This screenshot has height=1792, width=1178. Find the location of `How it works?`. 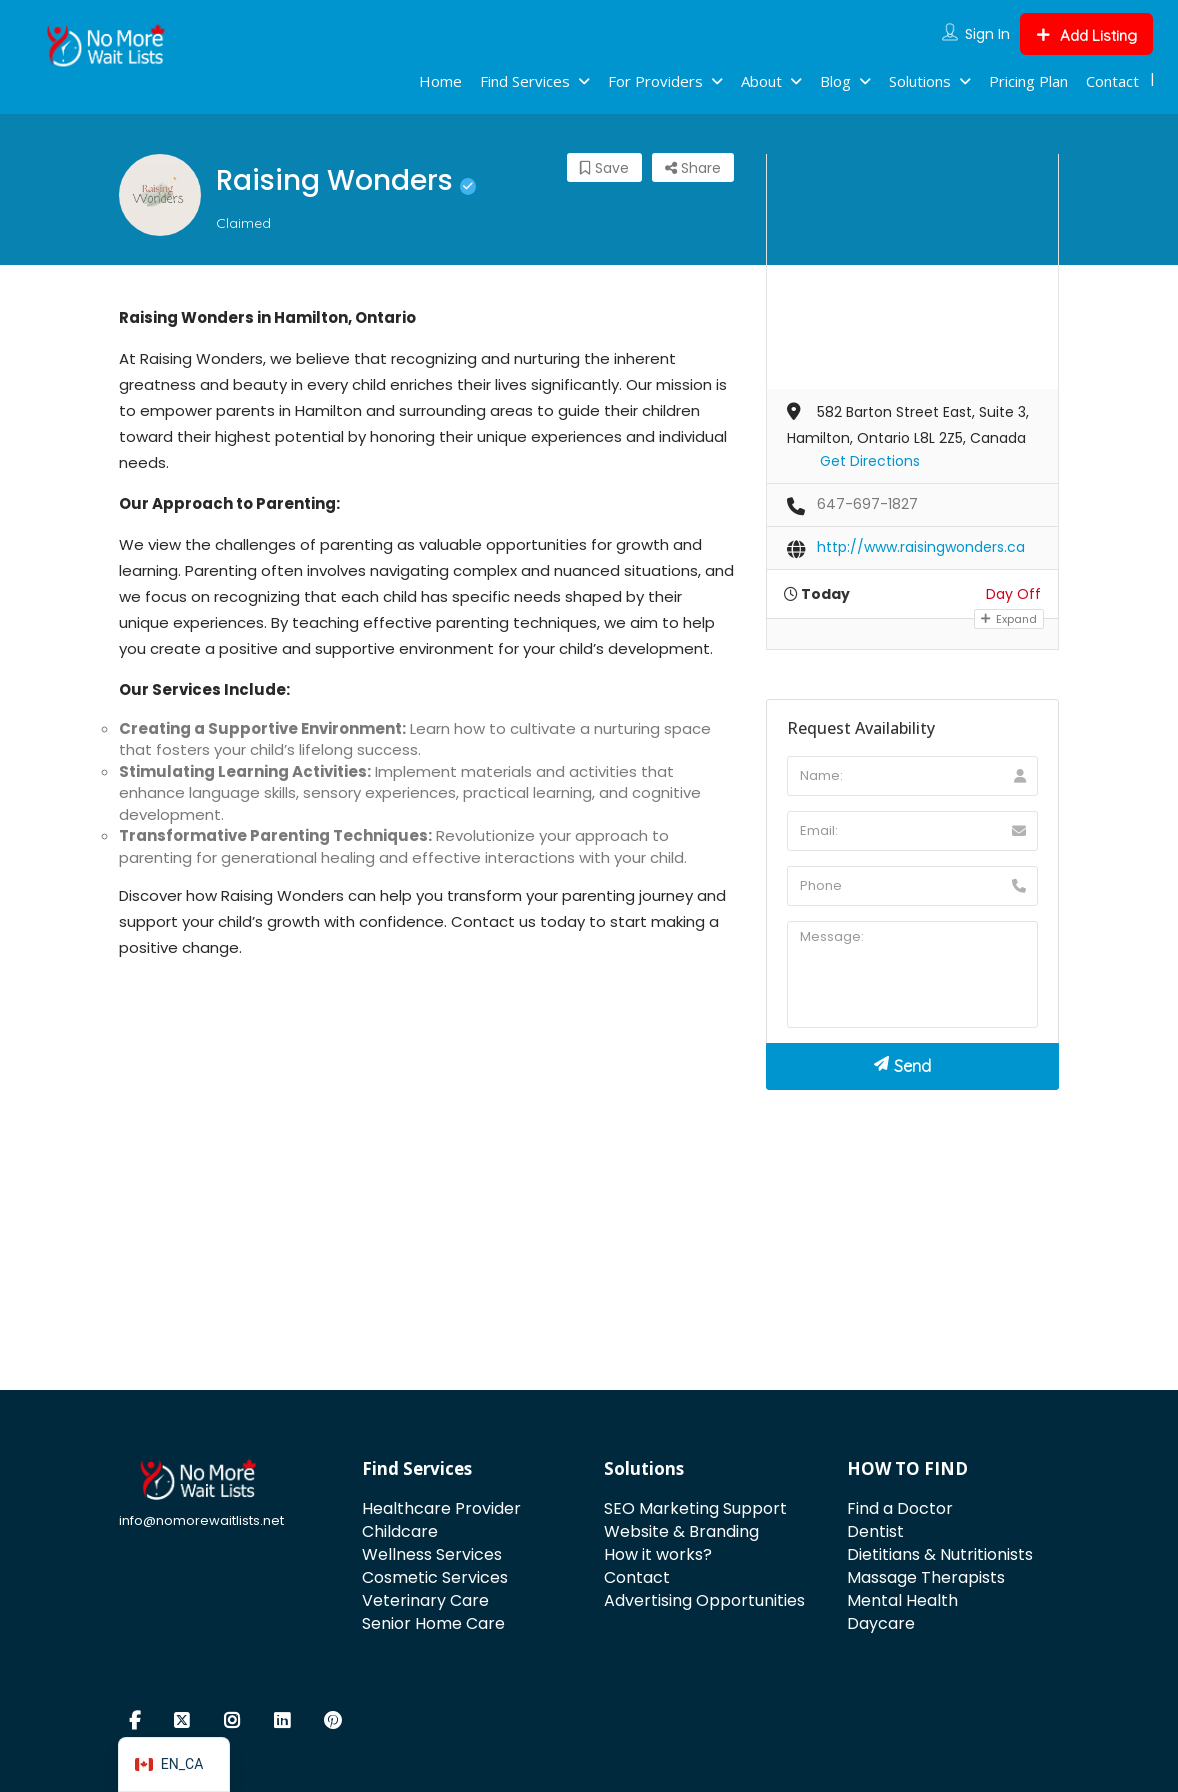

How it works? is located at coordinates (658, 1554).